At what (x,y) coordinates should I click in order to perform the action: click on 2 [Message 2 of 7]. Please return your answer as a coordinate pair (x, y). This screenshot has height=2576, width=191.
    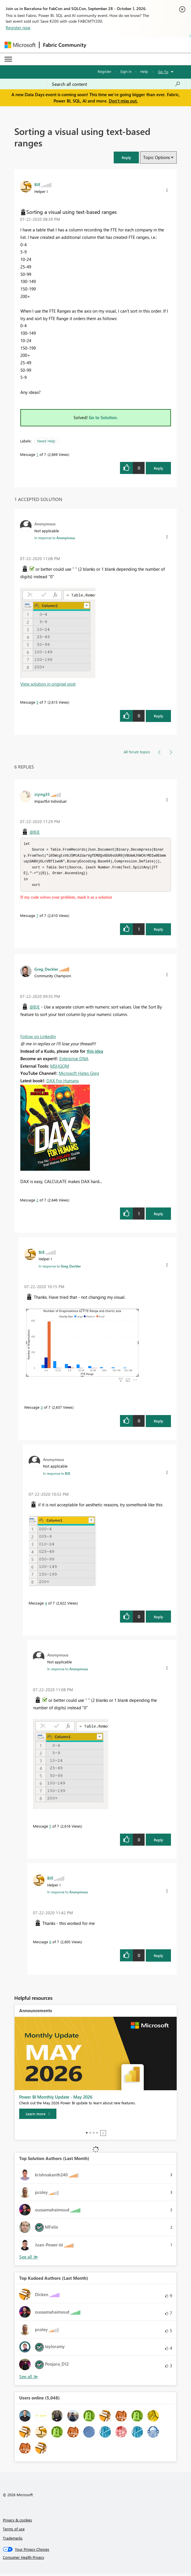
    Looking at the image, I should click on (37, 1202).